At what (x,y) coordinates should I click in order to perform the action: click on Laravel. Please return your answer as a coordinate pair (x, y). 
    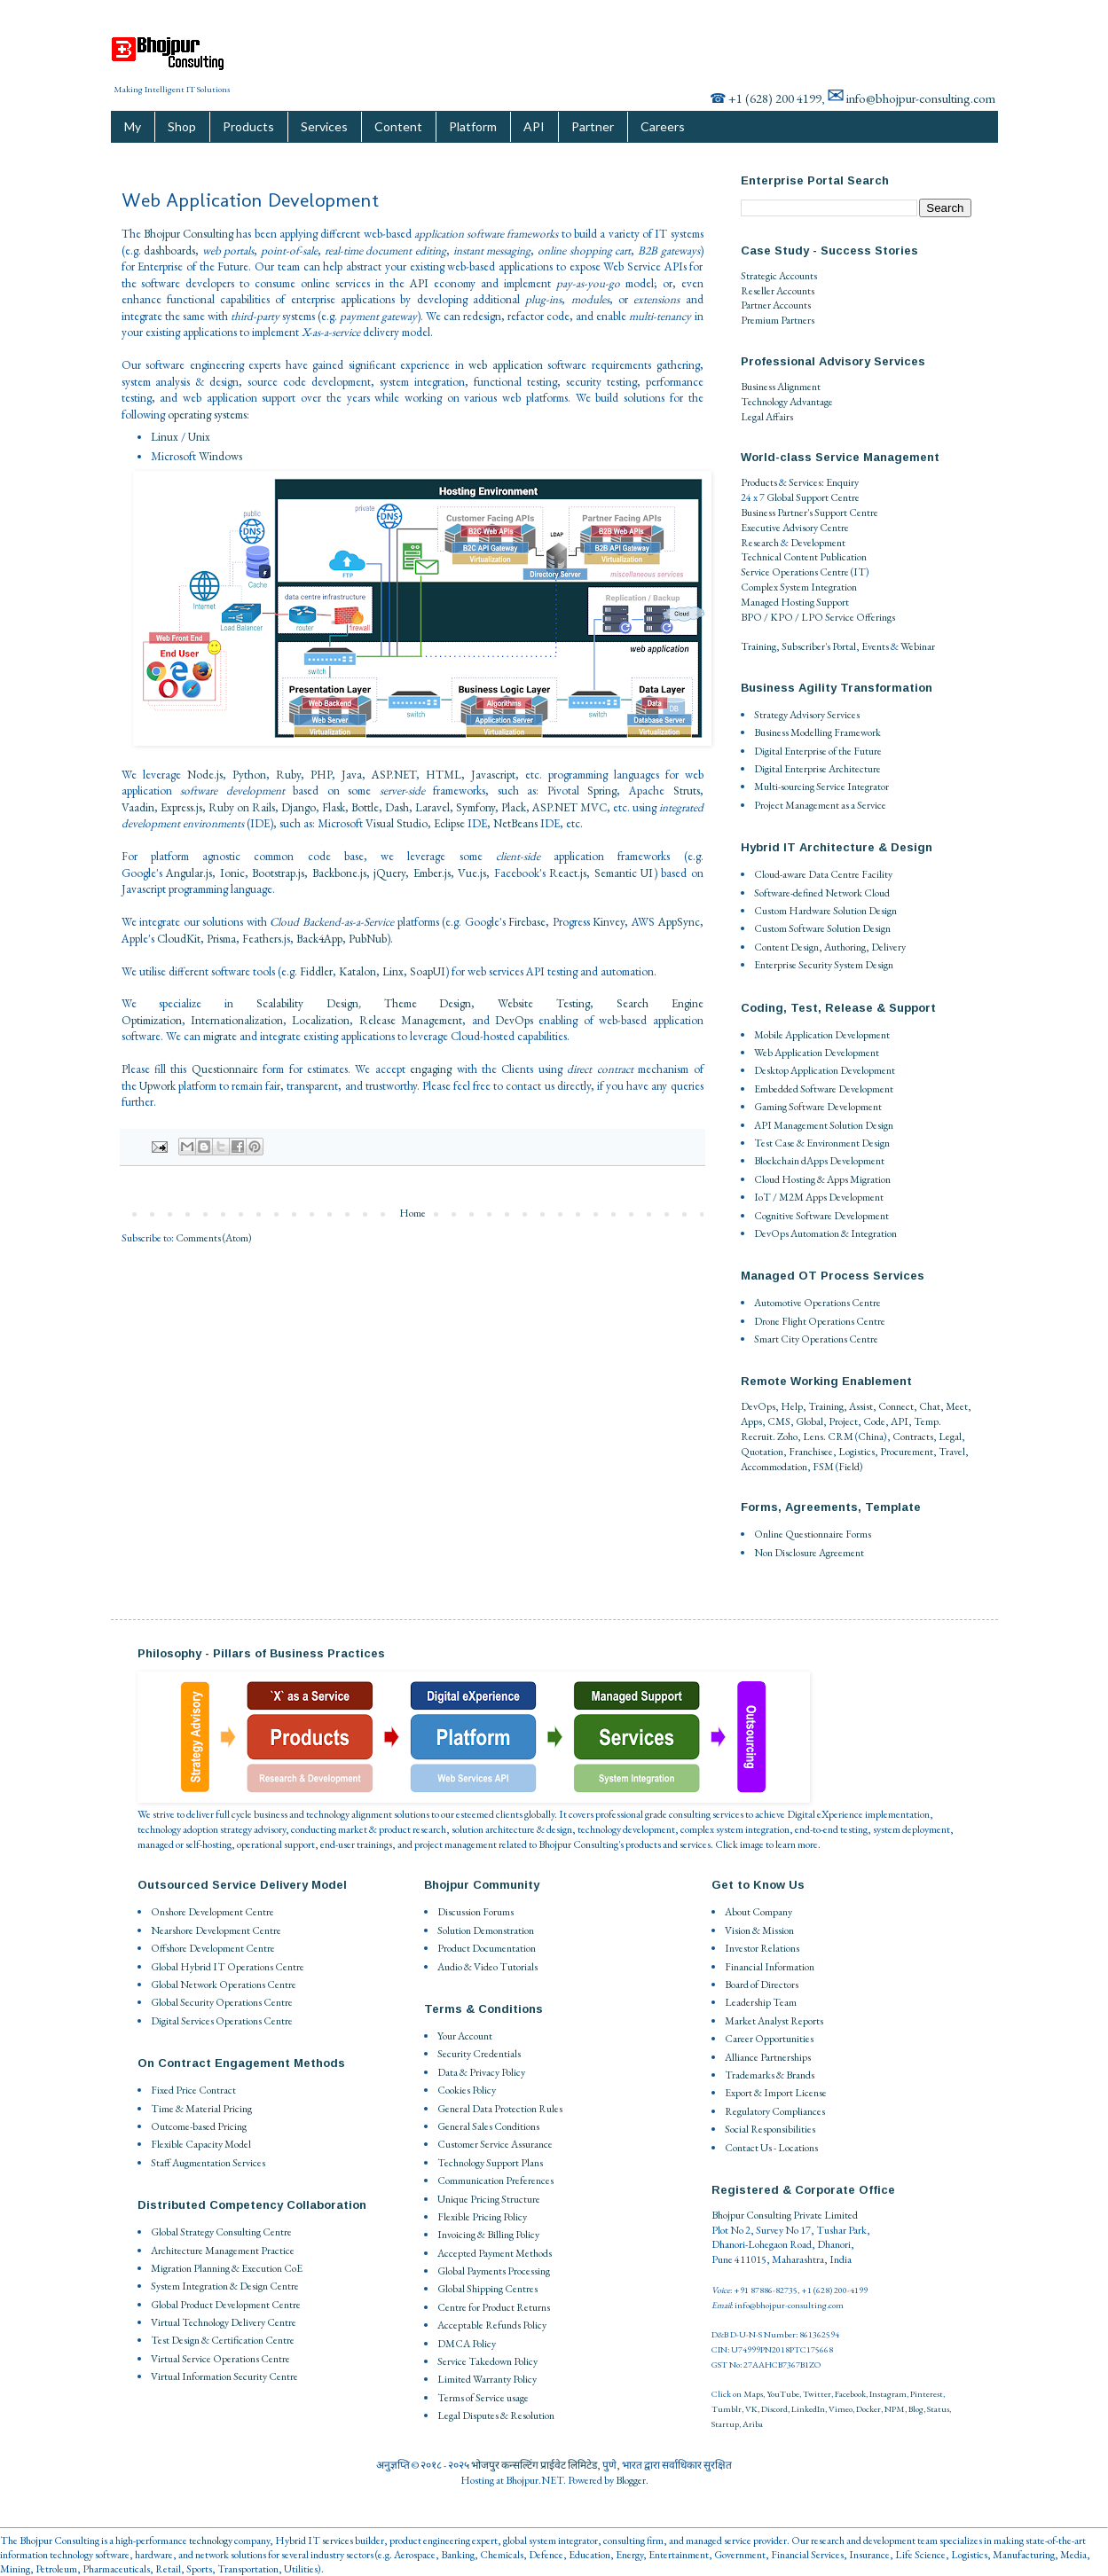
    Looking at the image, I should click on (432, 807).